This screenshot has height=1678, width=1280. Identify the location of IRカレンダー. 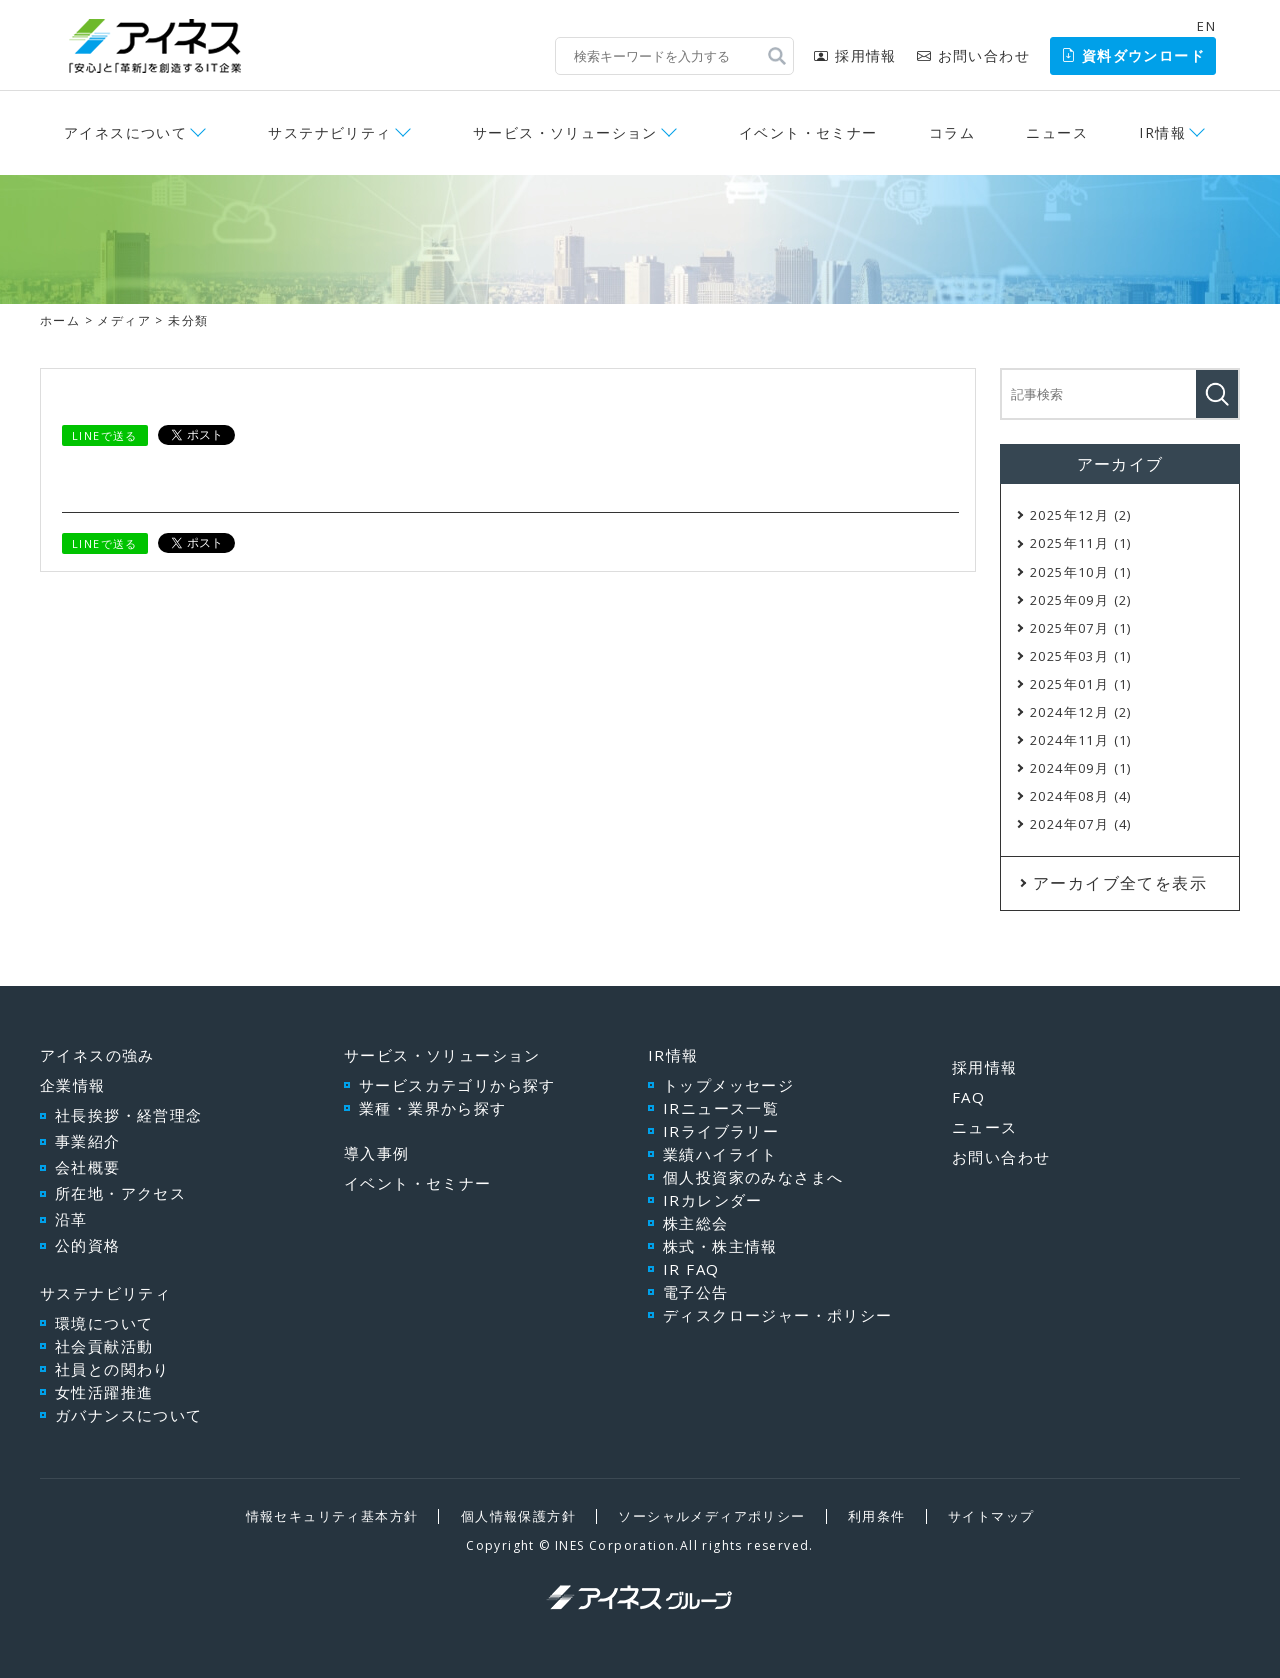
(713, 1200).